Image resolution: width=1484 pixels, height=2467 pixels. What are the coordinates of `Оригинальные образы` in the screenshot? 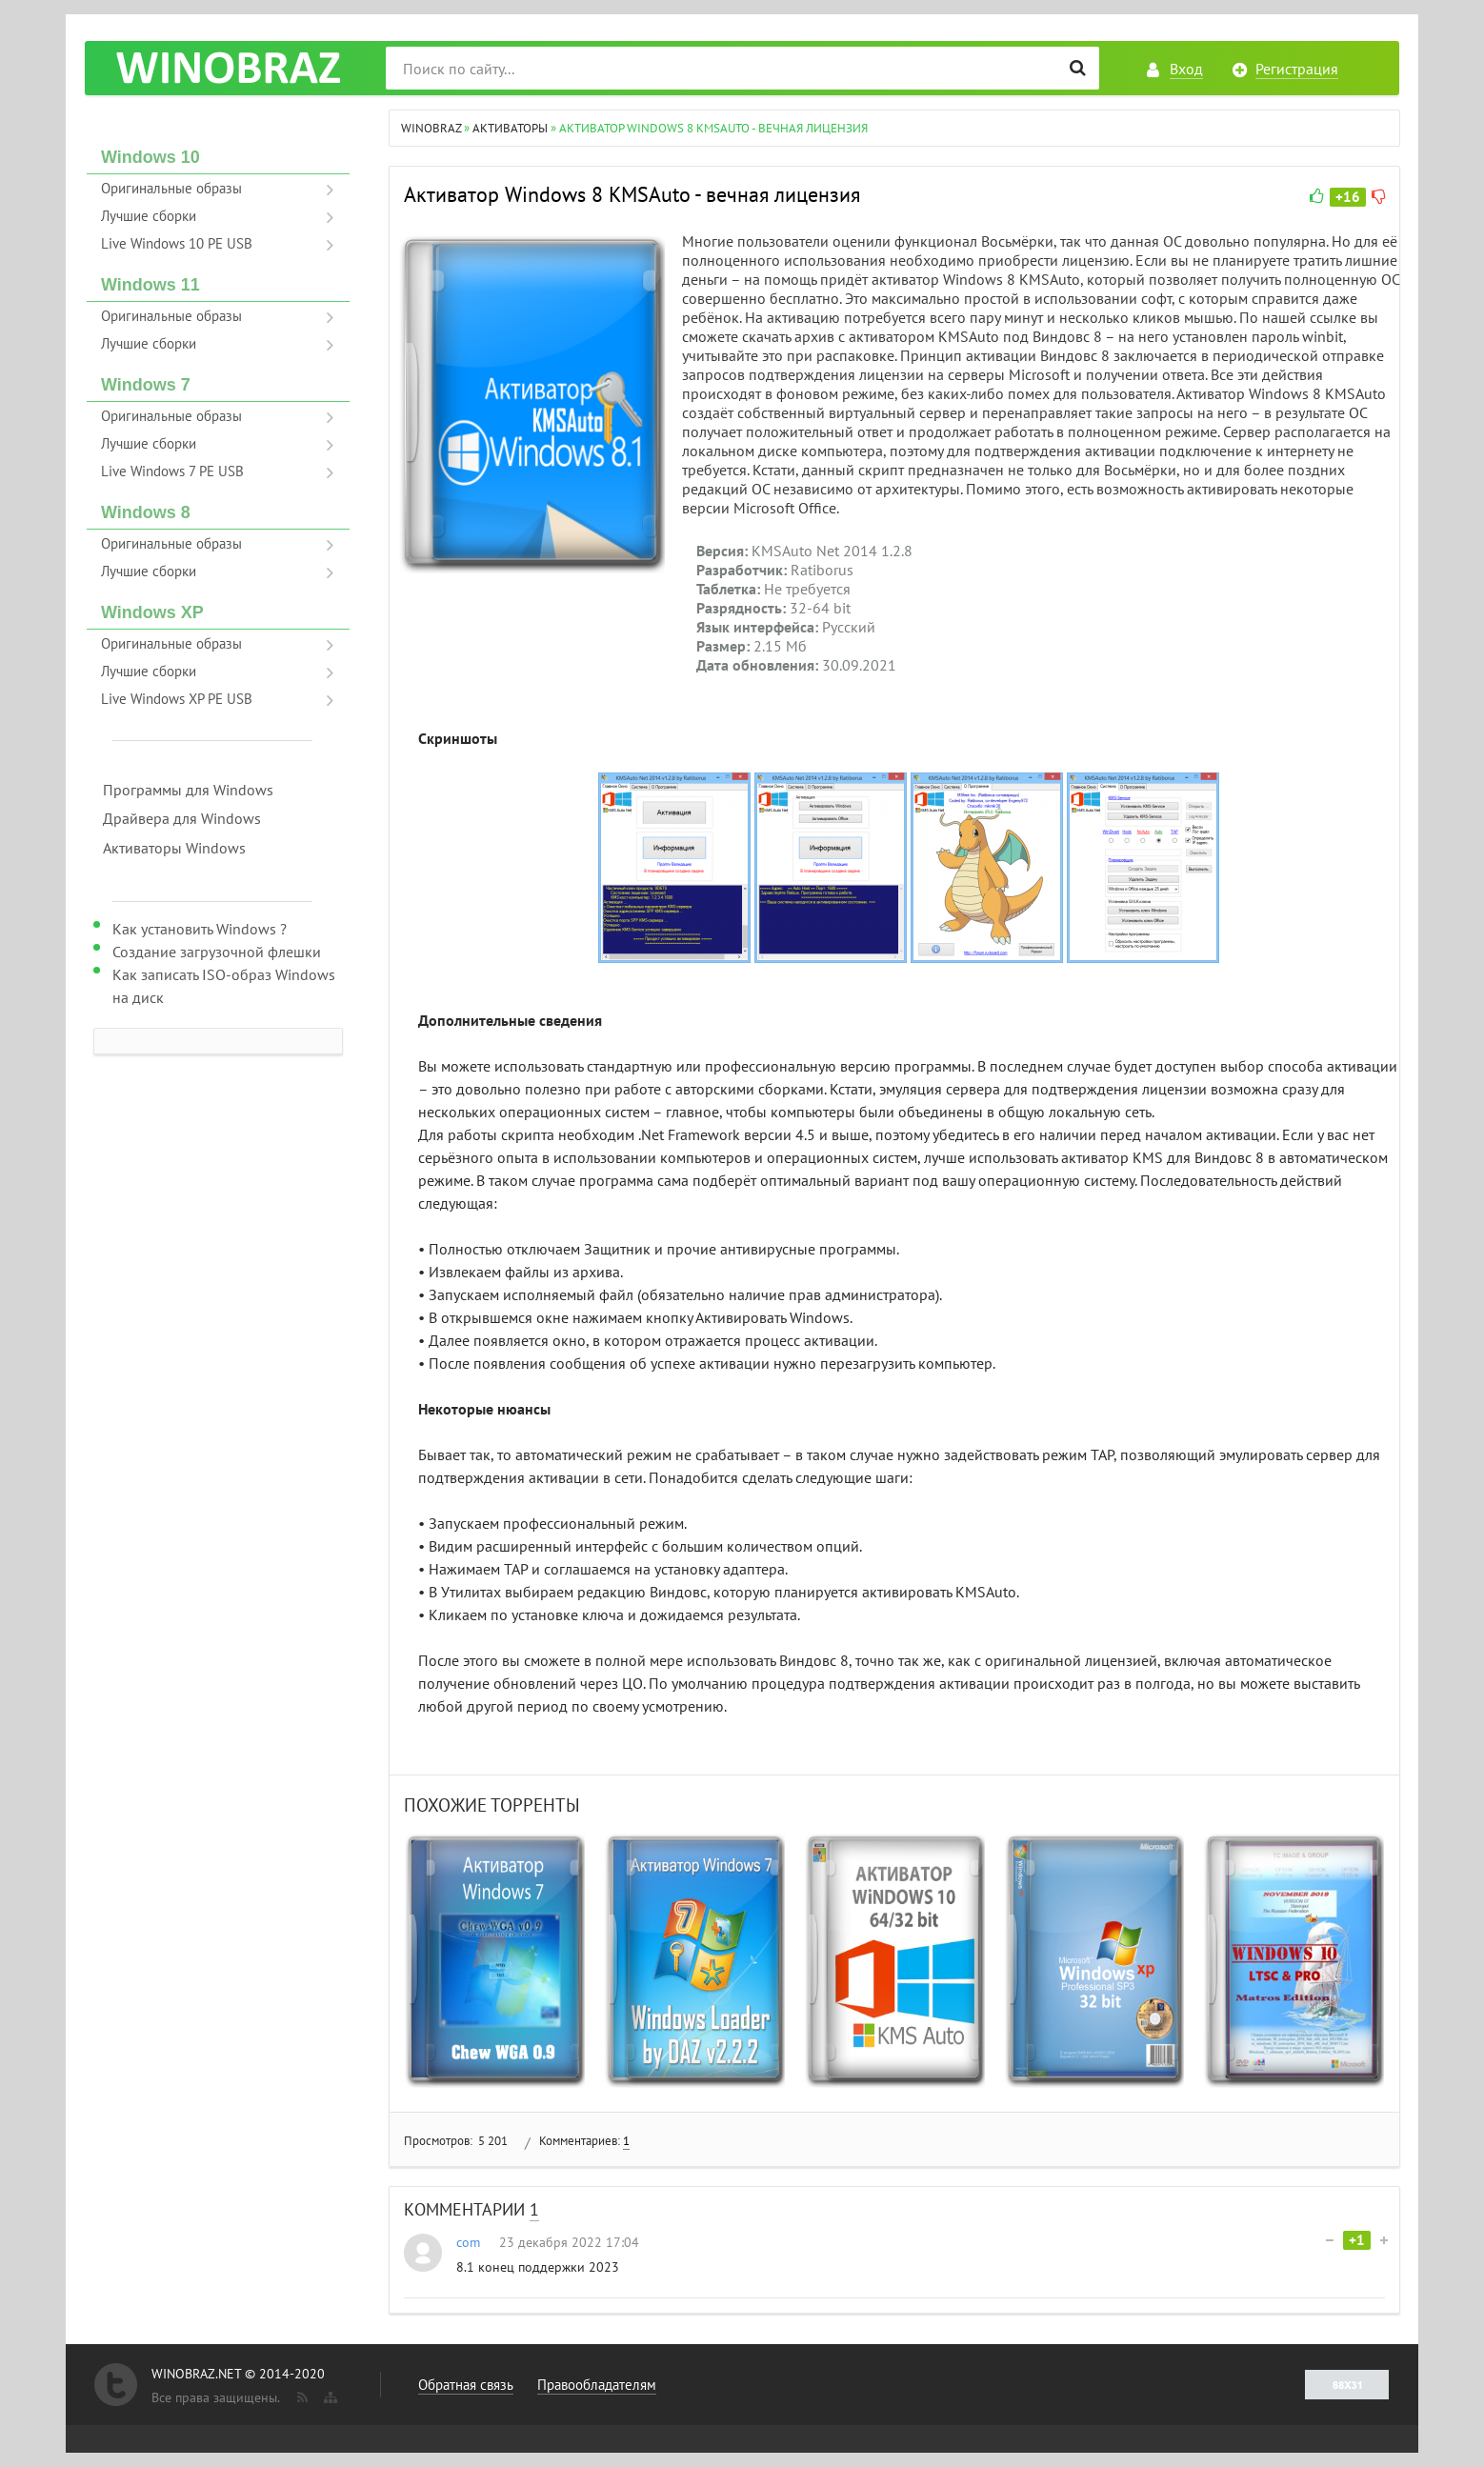 It's located at (171, 188).